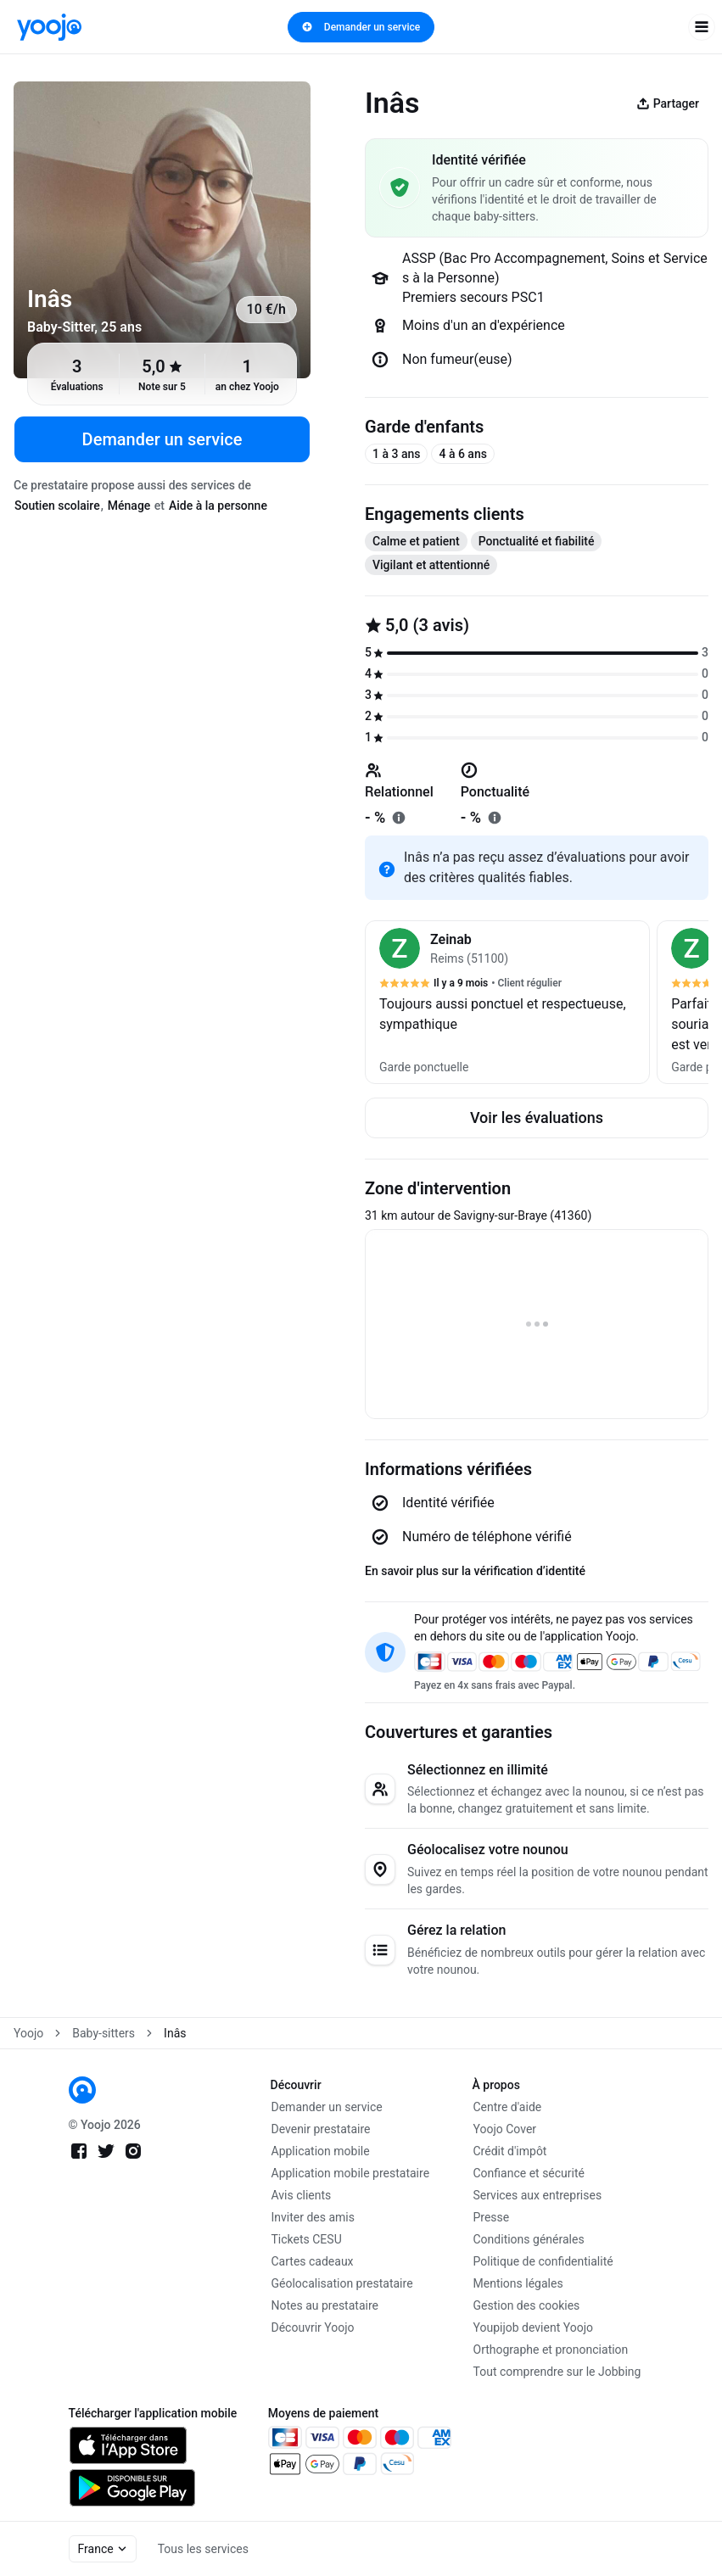  Describe the element at coordinates (313, 2217) in the screenshot. I see `Inviter des amis [link]` at that location.